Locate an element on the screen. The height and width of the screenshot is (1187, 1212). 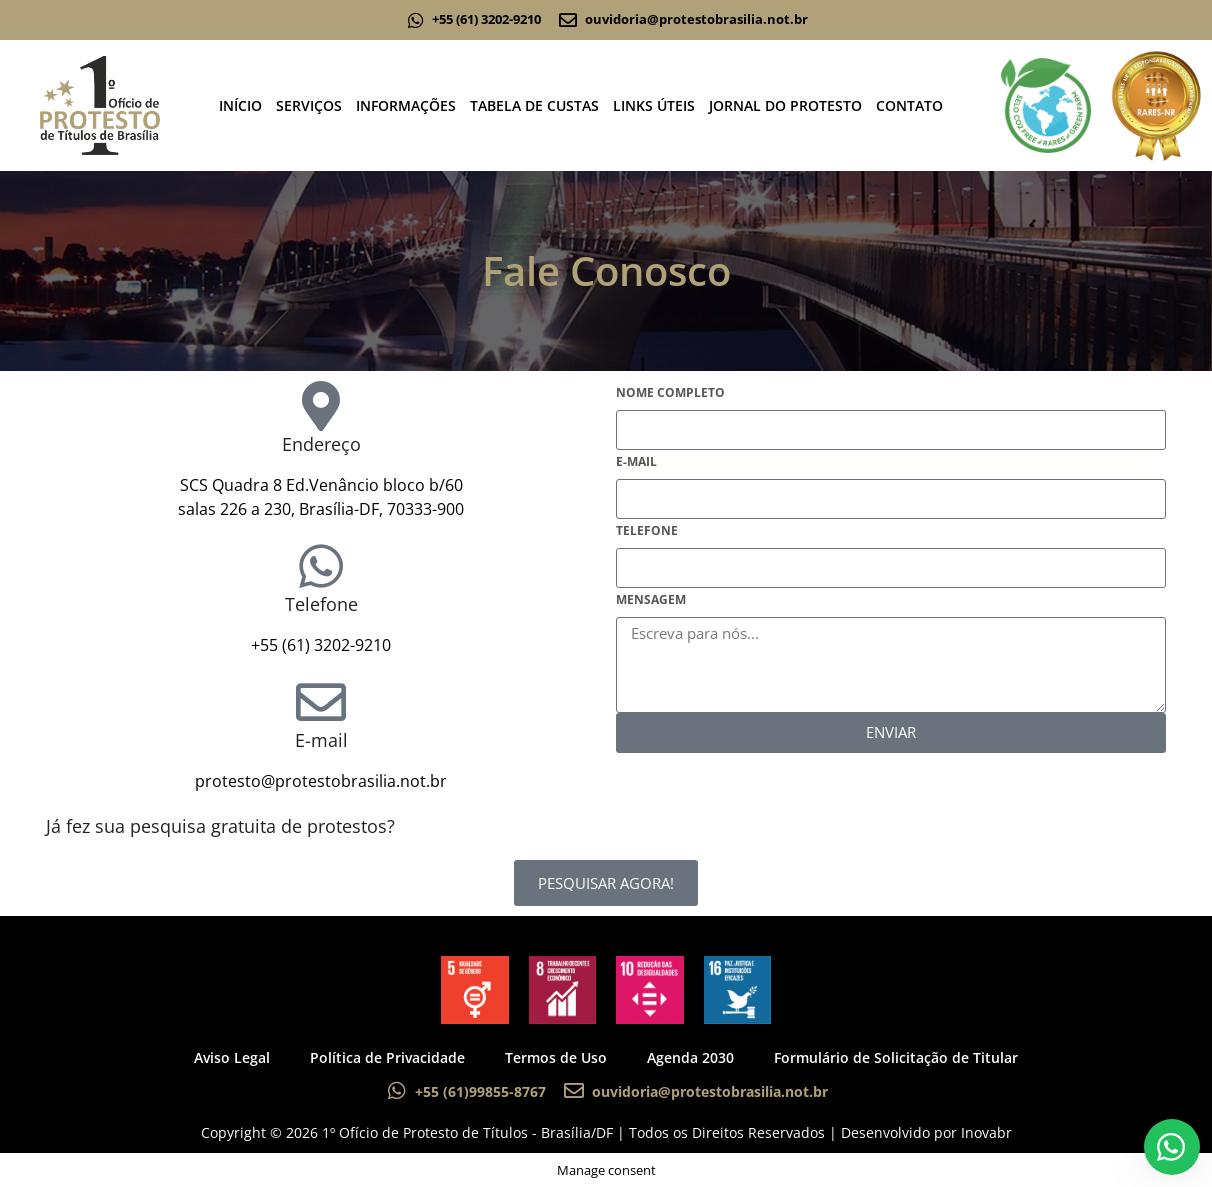
Agenda 2030 is located at coordinates (690, 1057).